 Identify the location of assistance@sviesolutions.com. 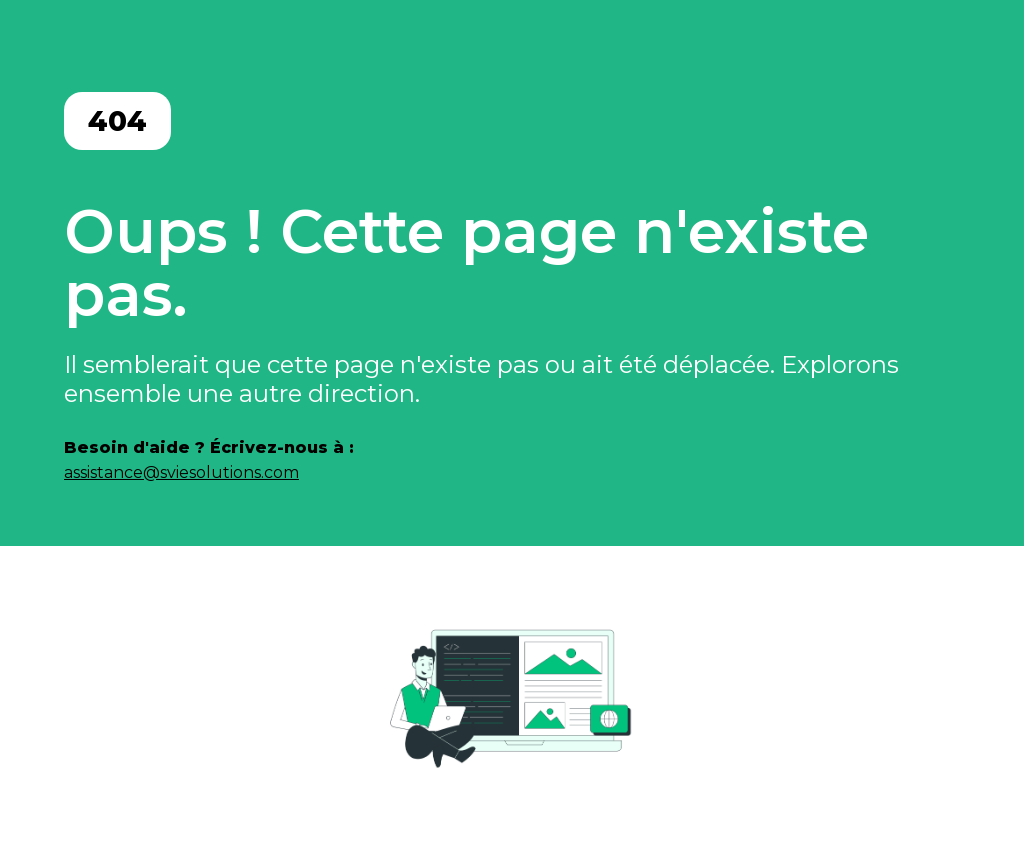
(181, 472).